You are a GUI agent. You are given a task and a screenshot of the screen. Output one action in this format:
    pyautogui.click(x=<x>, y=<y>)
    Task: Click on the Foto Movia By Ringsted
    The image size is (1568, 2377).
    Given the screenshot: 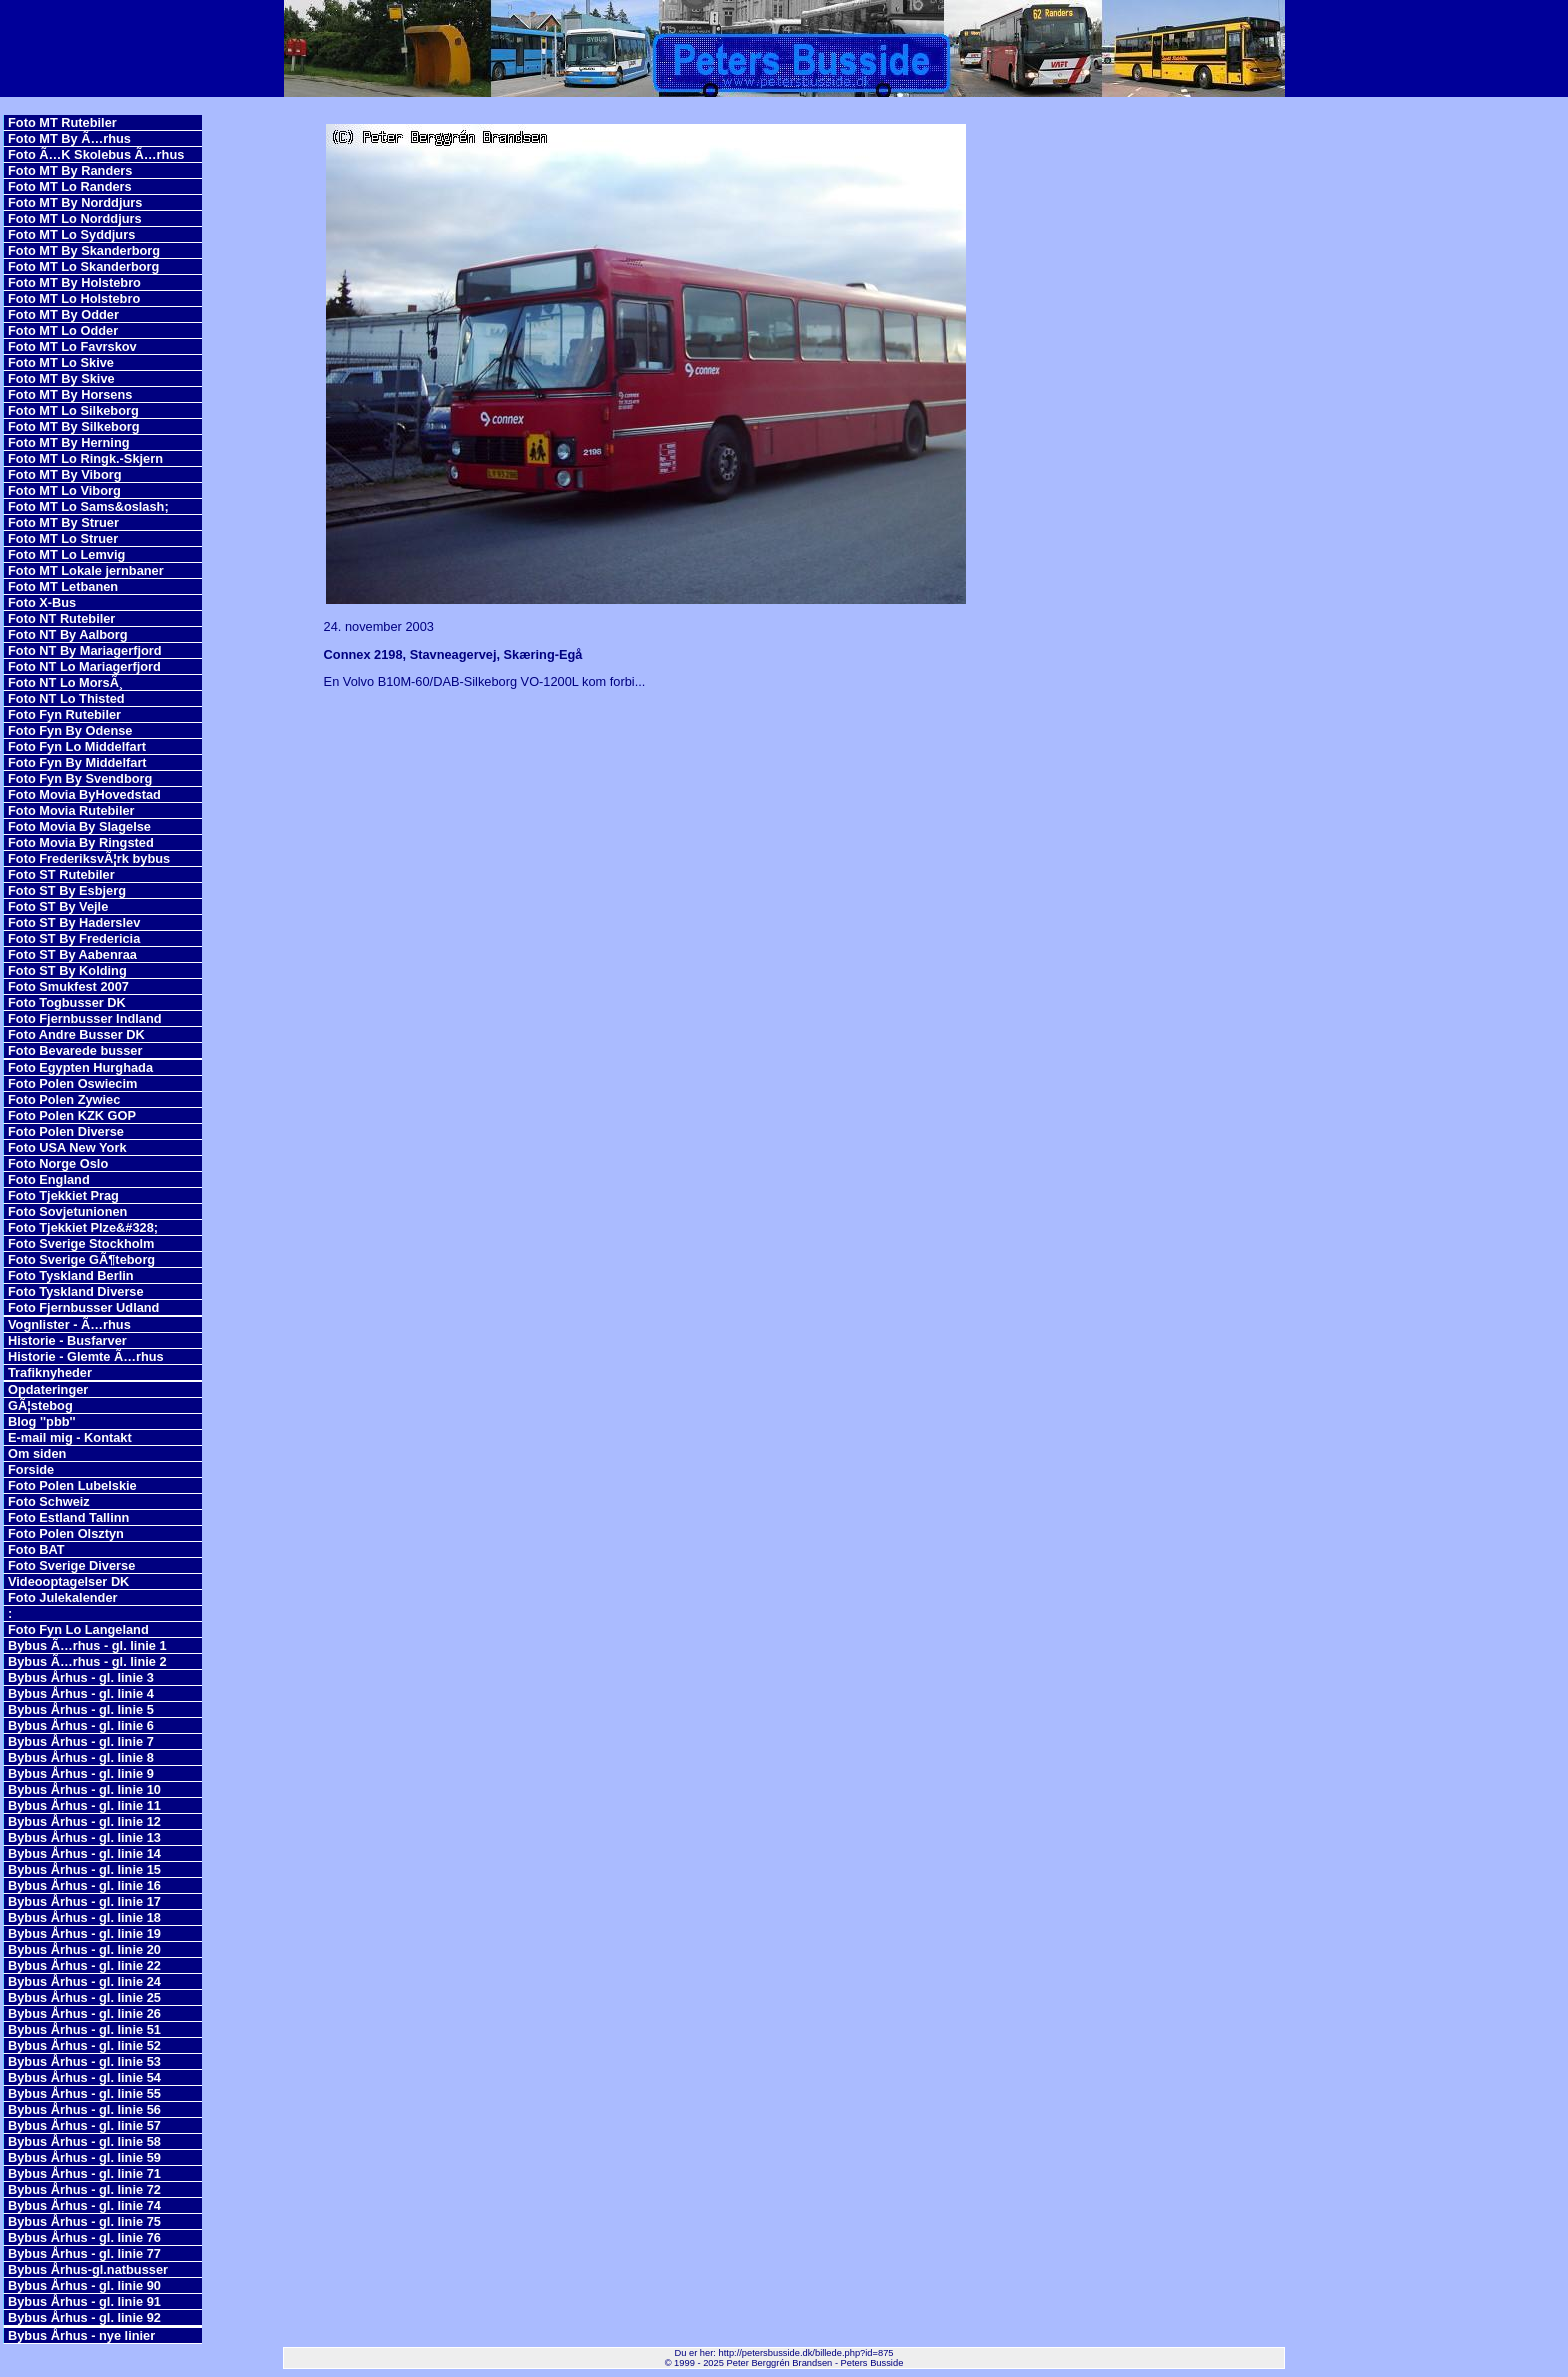 What is the action you would take?
    pyautogui.click(x=81, y=842)
    